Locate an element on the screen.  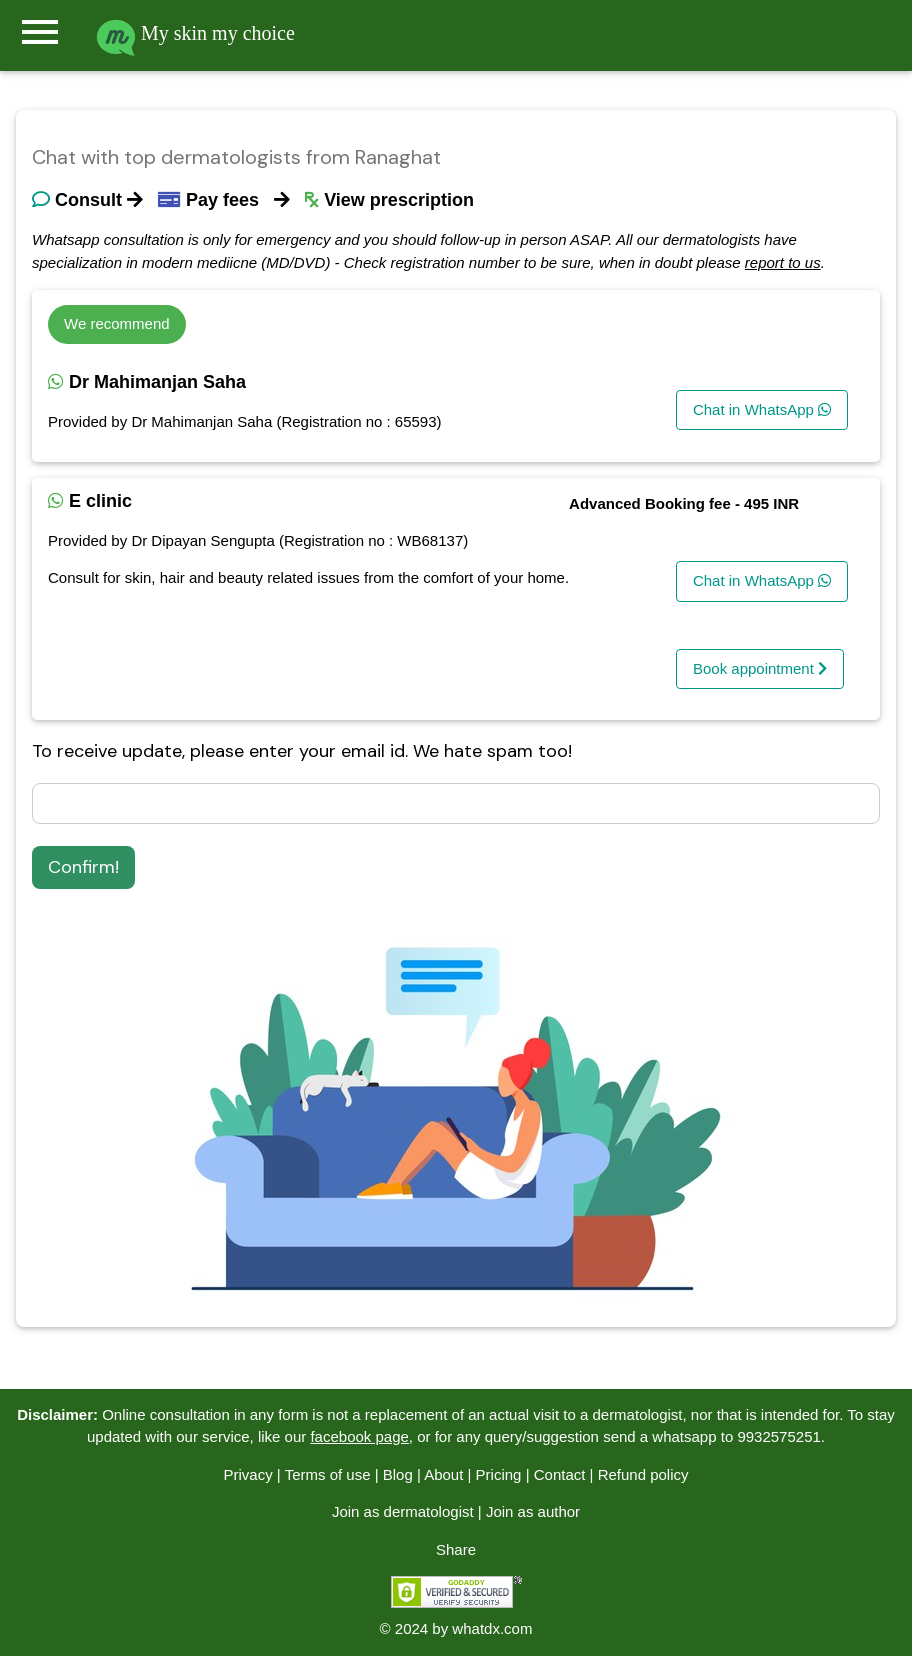
Join as author is located at coordinates (533, 1511).